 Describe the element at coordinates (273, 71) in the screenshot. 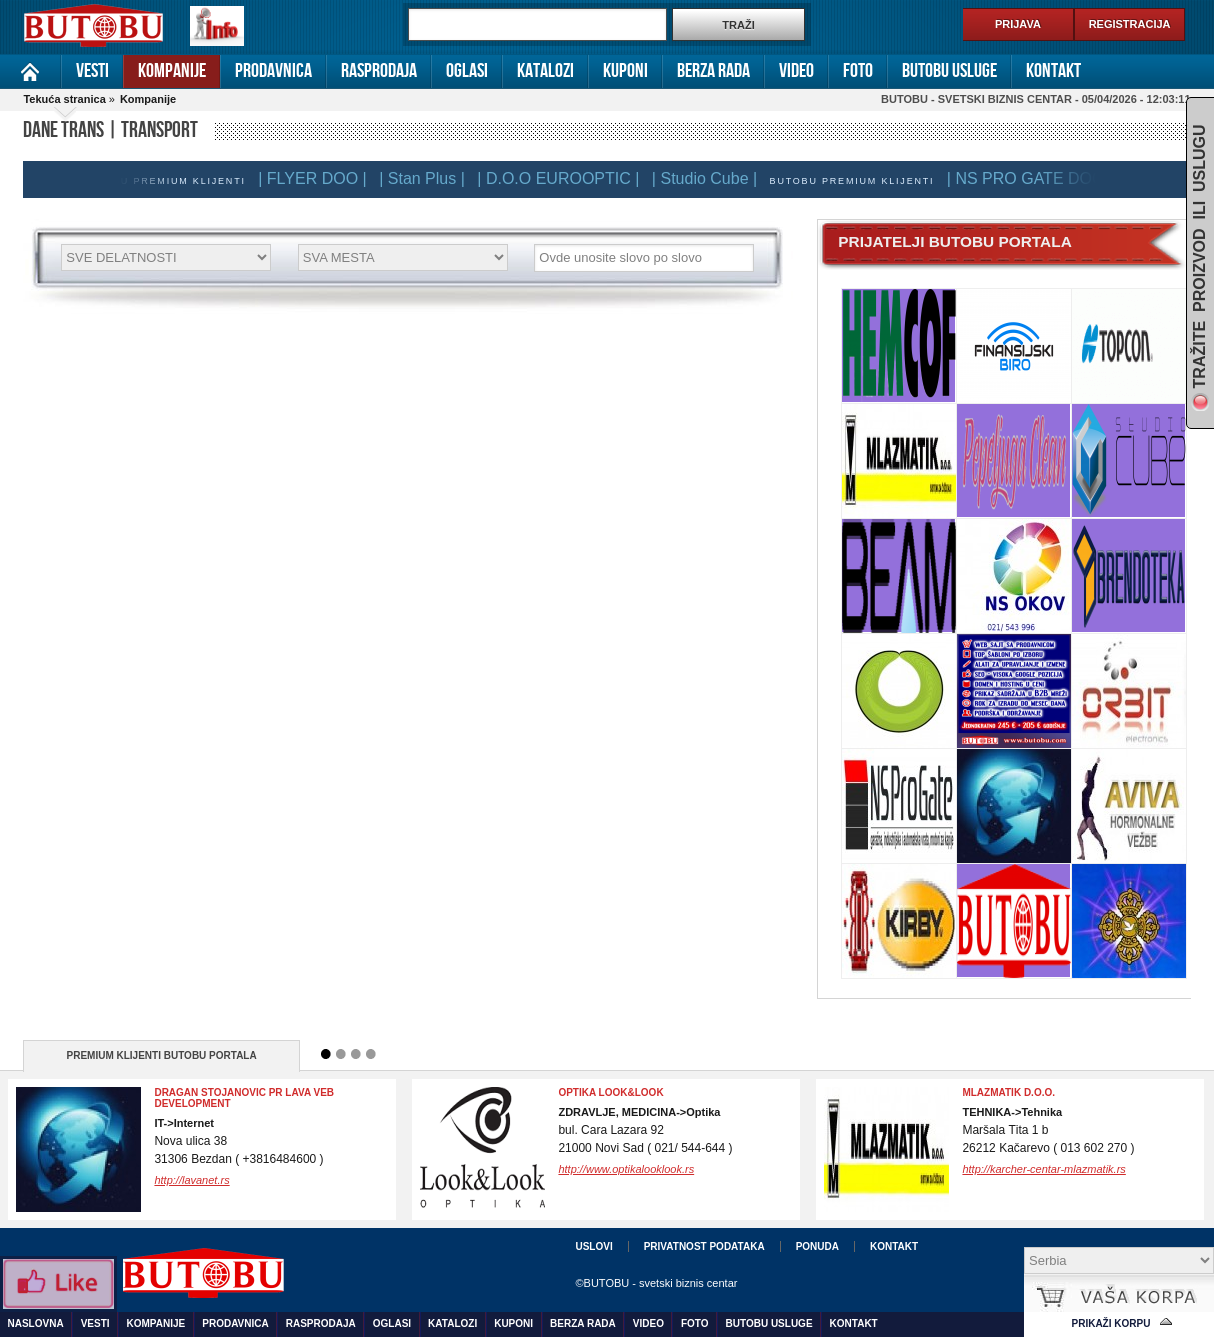

I see `Prodavnica` at that location.